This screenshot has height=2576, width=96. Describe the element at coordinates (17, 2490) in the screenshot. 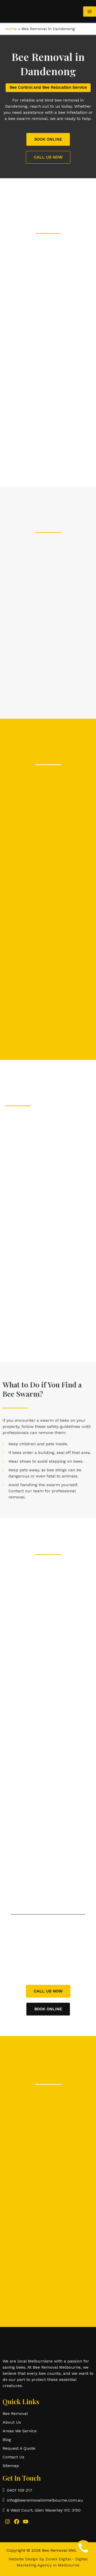

I see `0401 109 217` at that location.